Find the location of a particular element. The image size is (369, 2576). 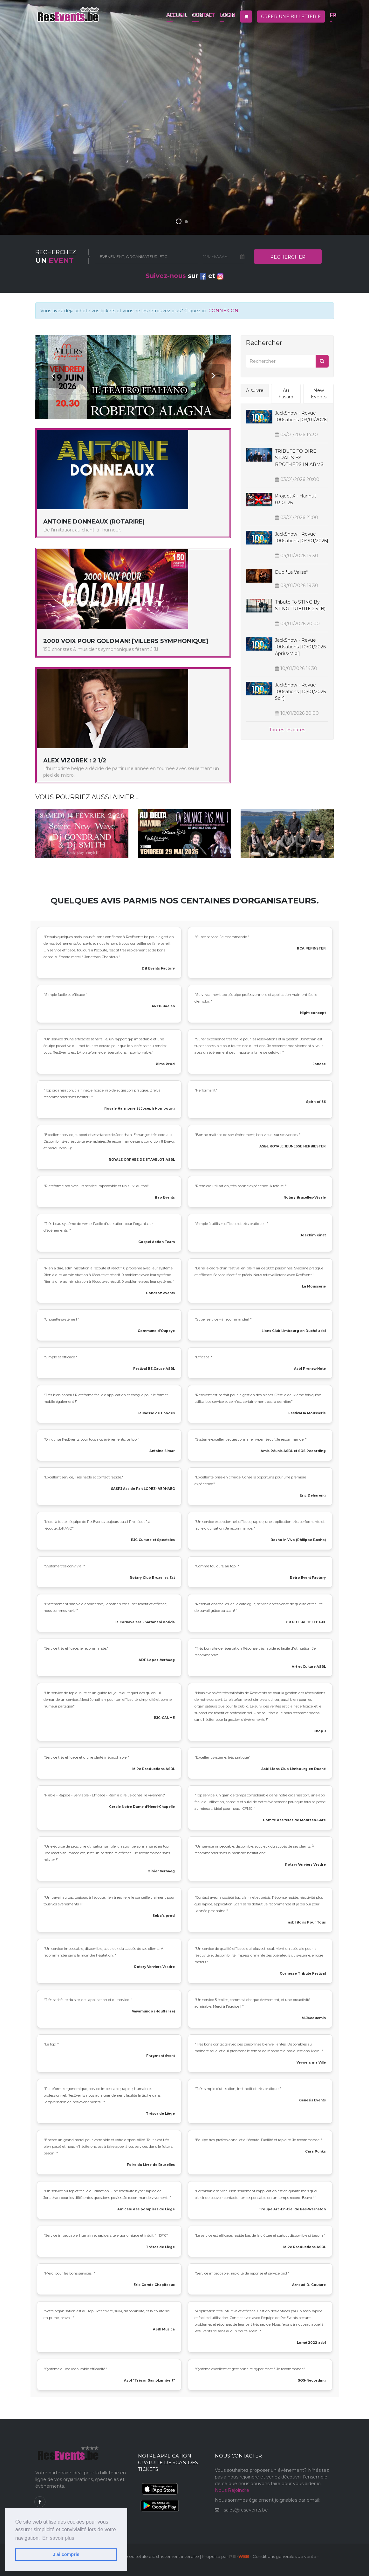

2000 Voix pour Goldman! [Villers Symphonique] is located at coordinates (125, 641).